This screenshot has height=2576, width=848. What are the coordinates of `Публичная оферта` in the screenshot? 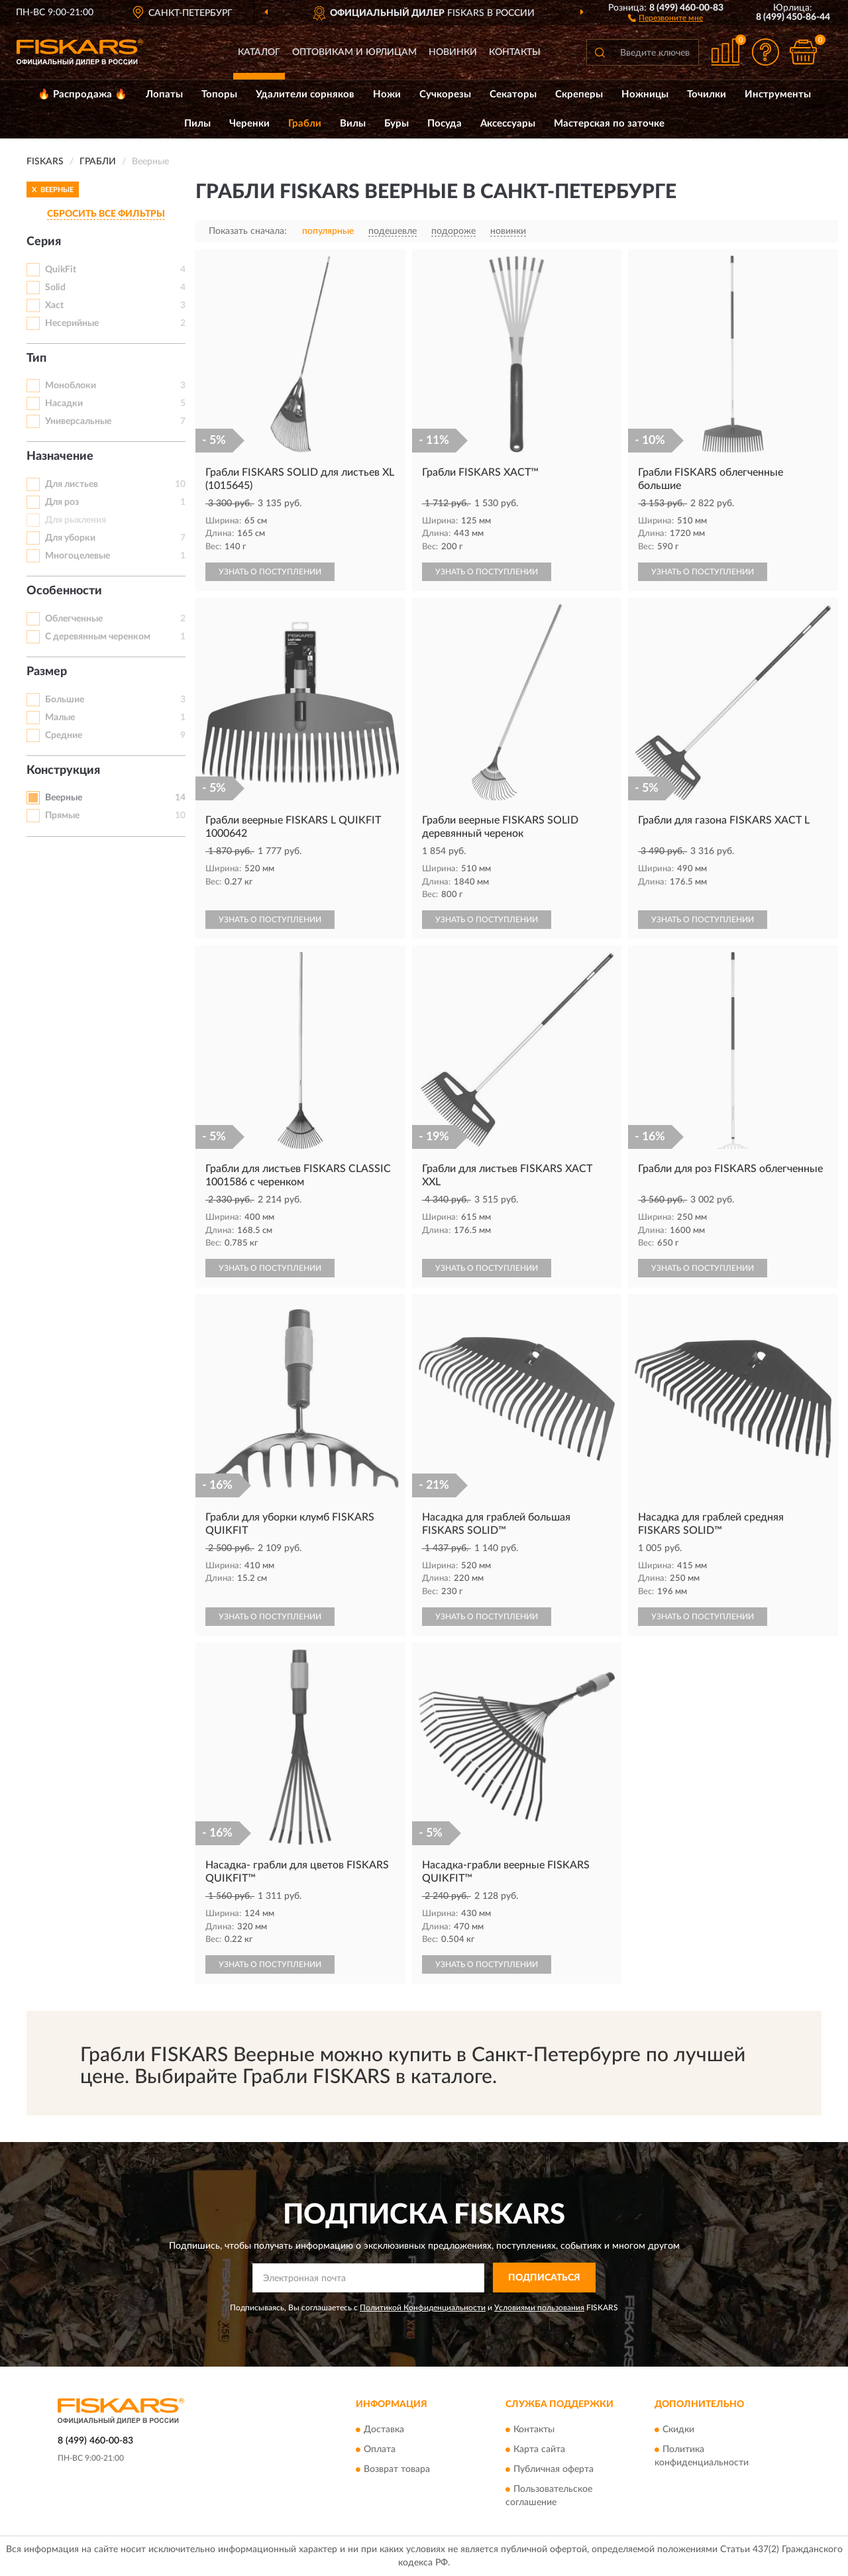 It's located at (553, 2470).